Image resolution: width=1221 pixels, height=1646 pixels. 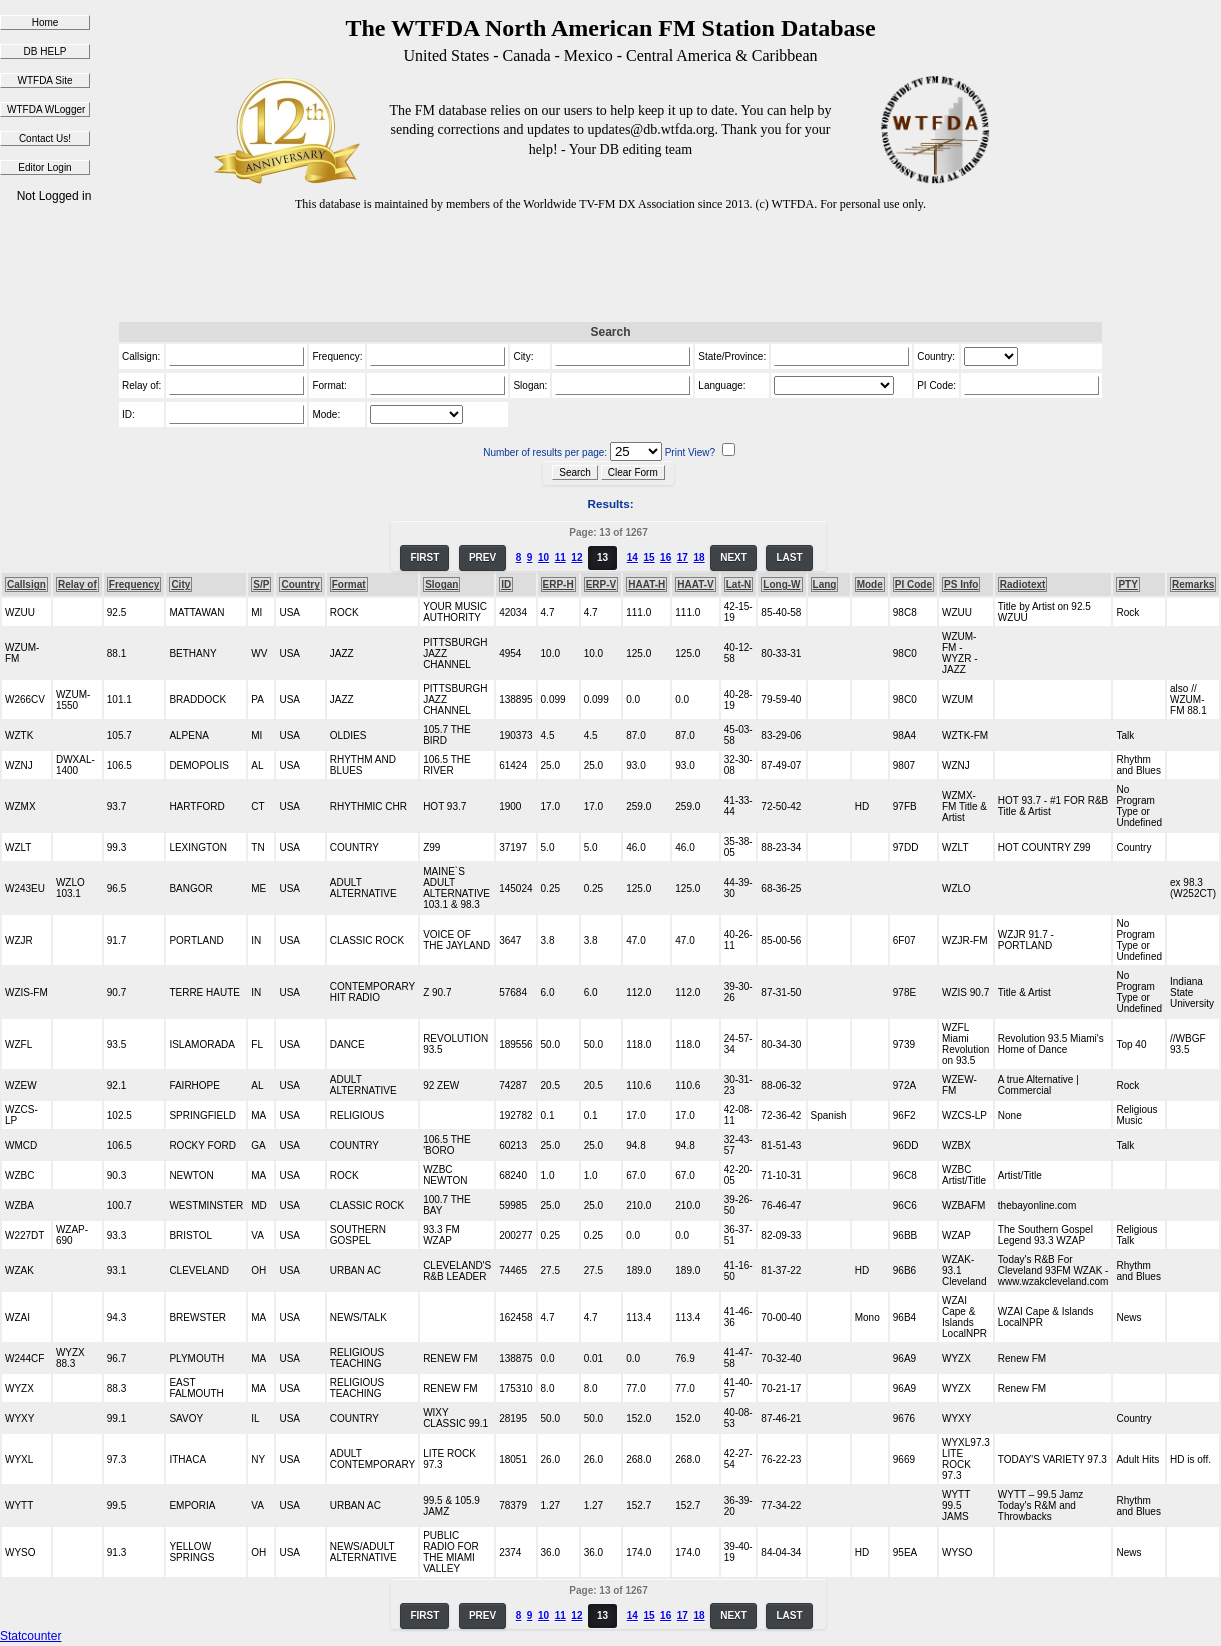 What do you see at coordinates (424, 557) in the screenshot?
I see `FIRST` at bounding box center [424, 557].